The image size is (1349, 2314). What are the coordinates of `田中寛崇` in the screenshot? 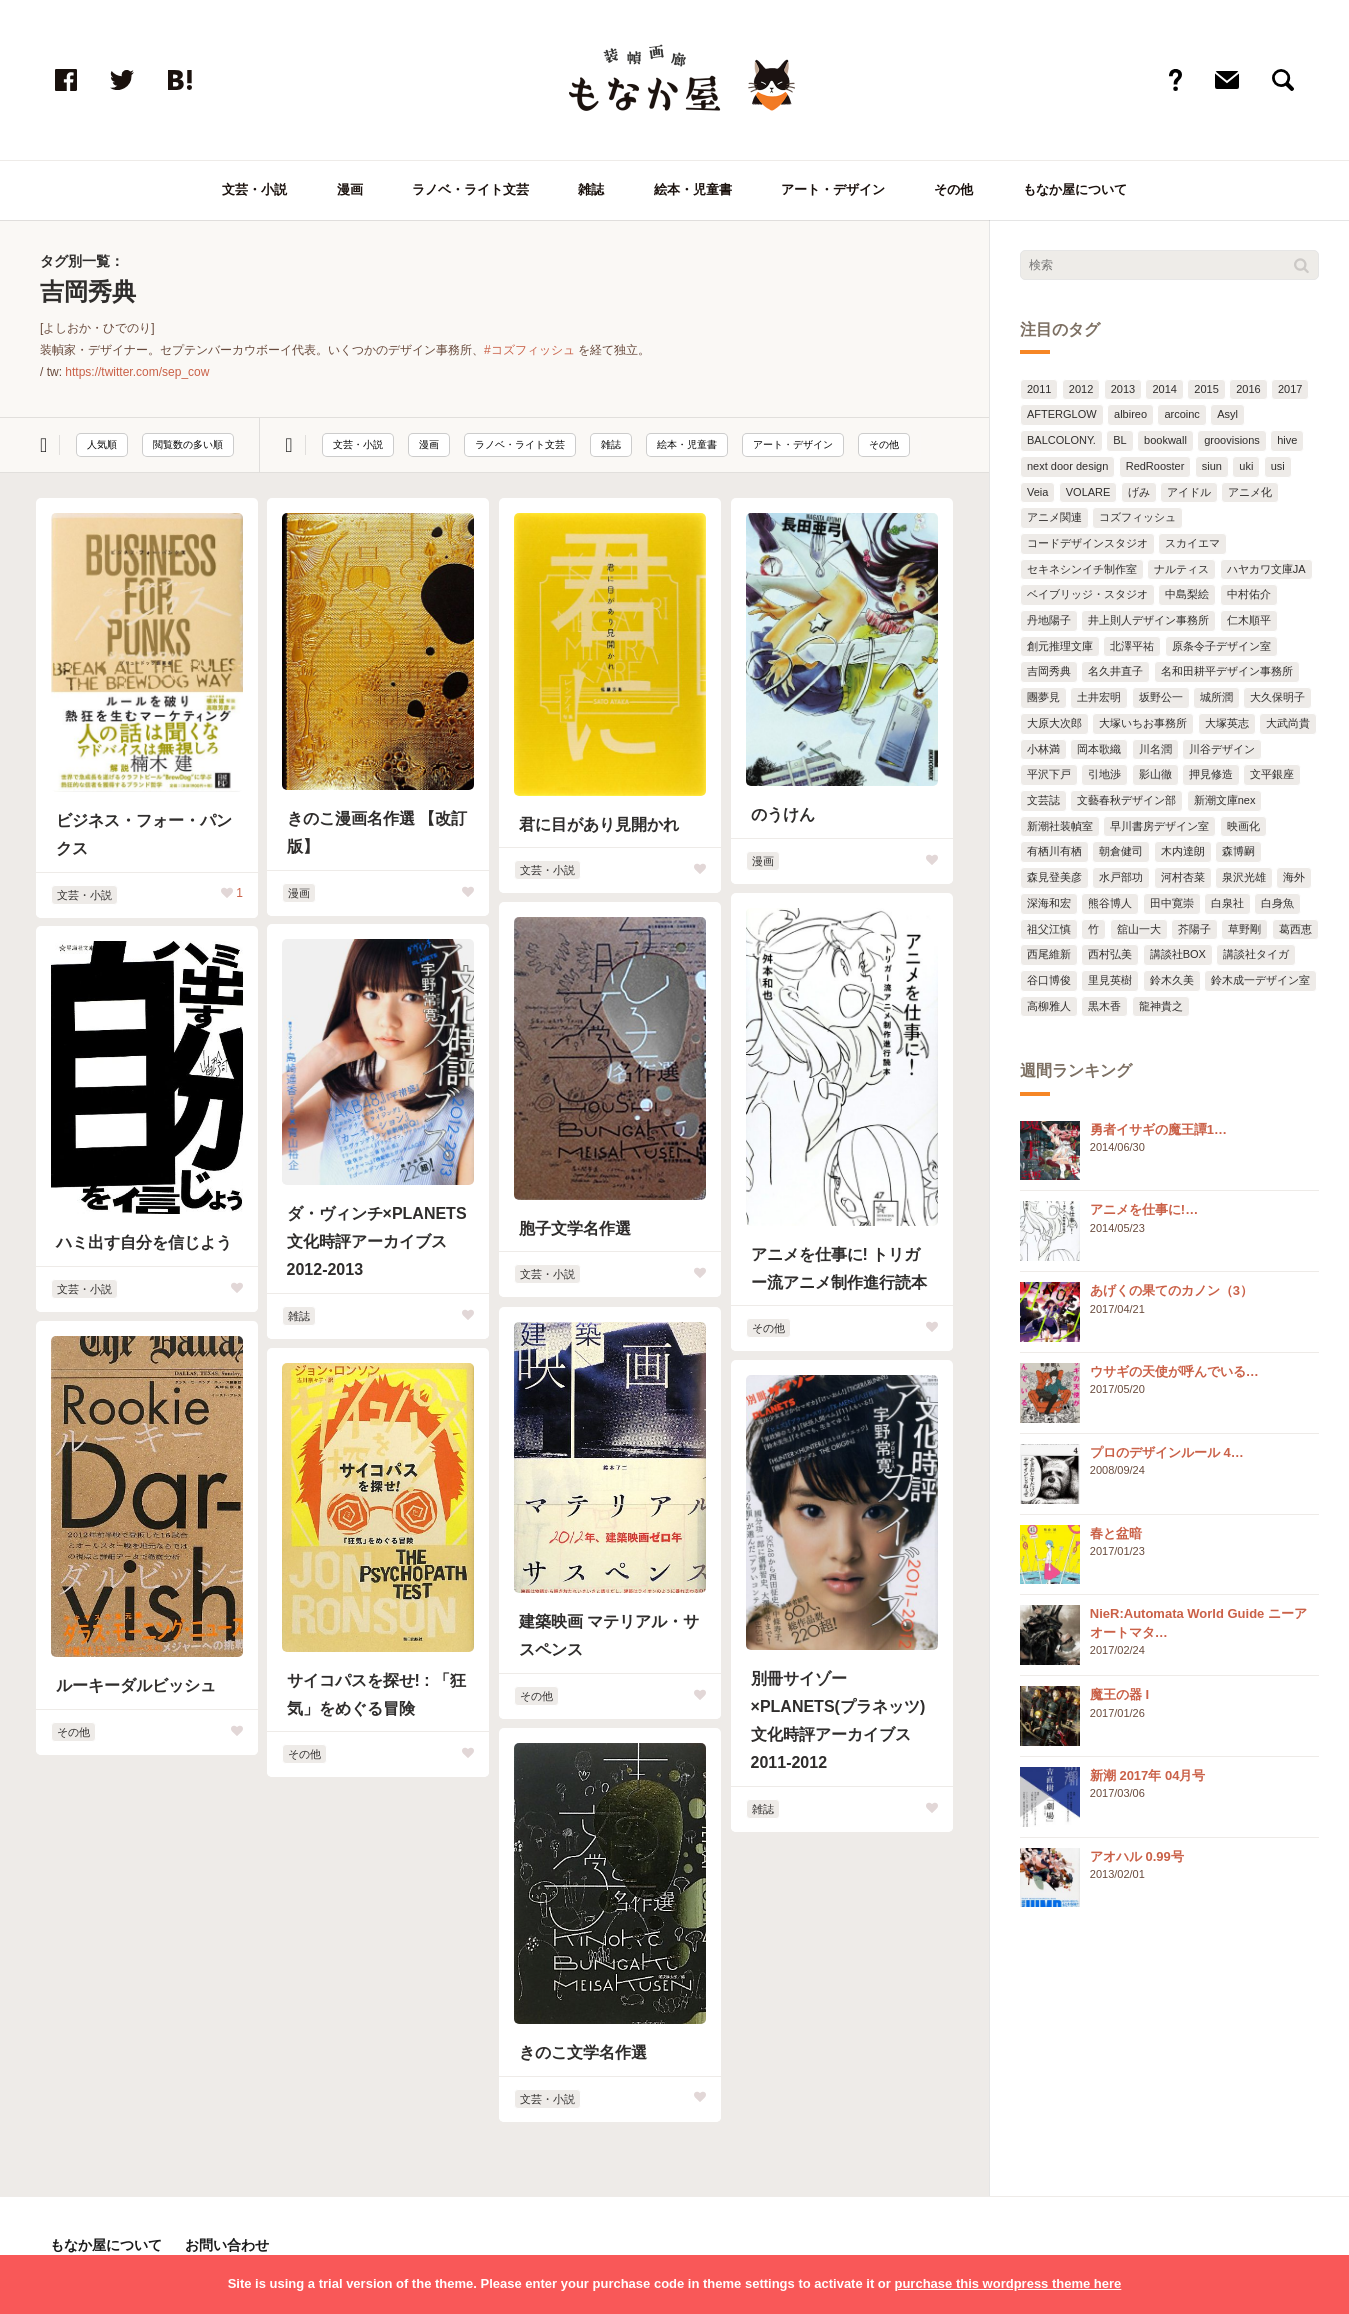 It's located at (1172, 903).